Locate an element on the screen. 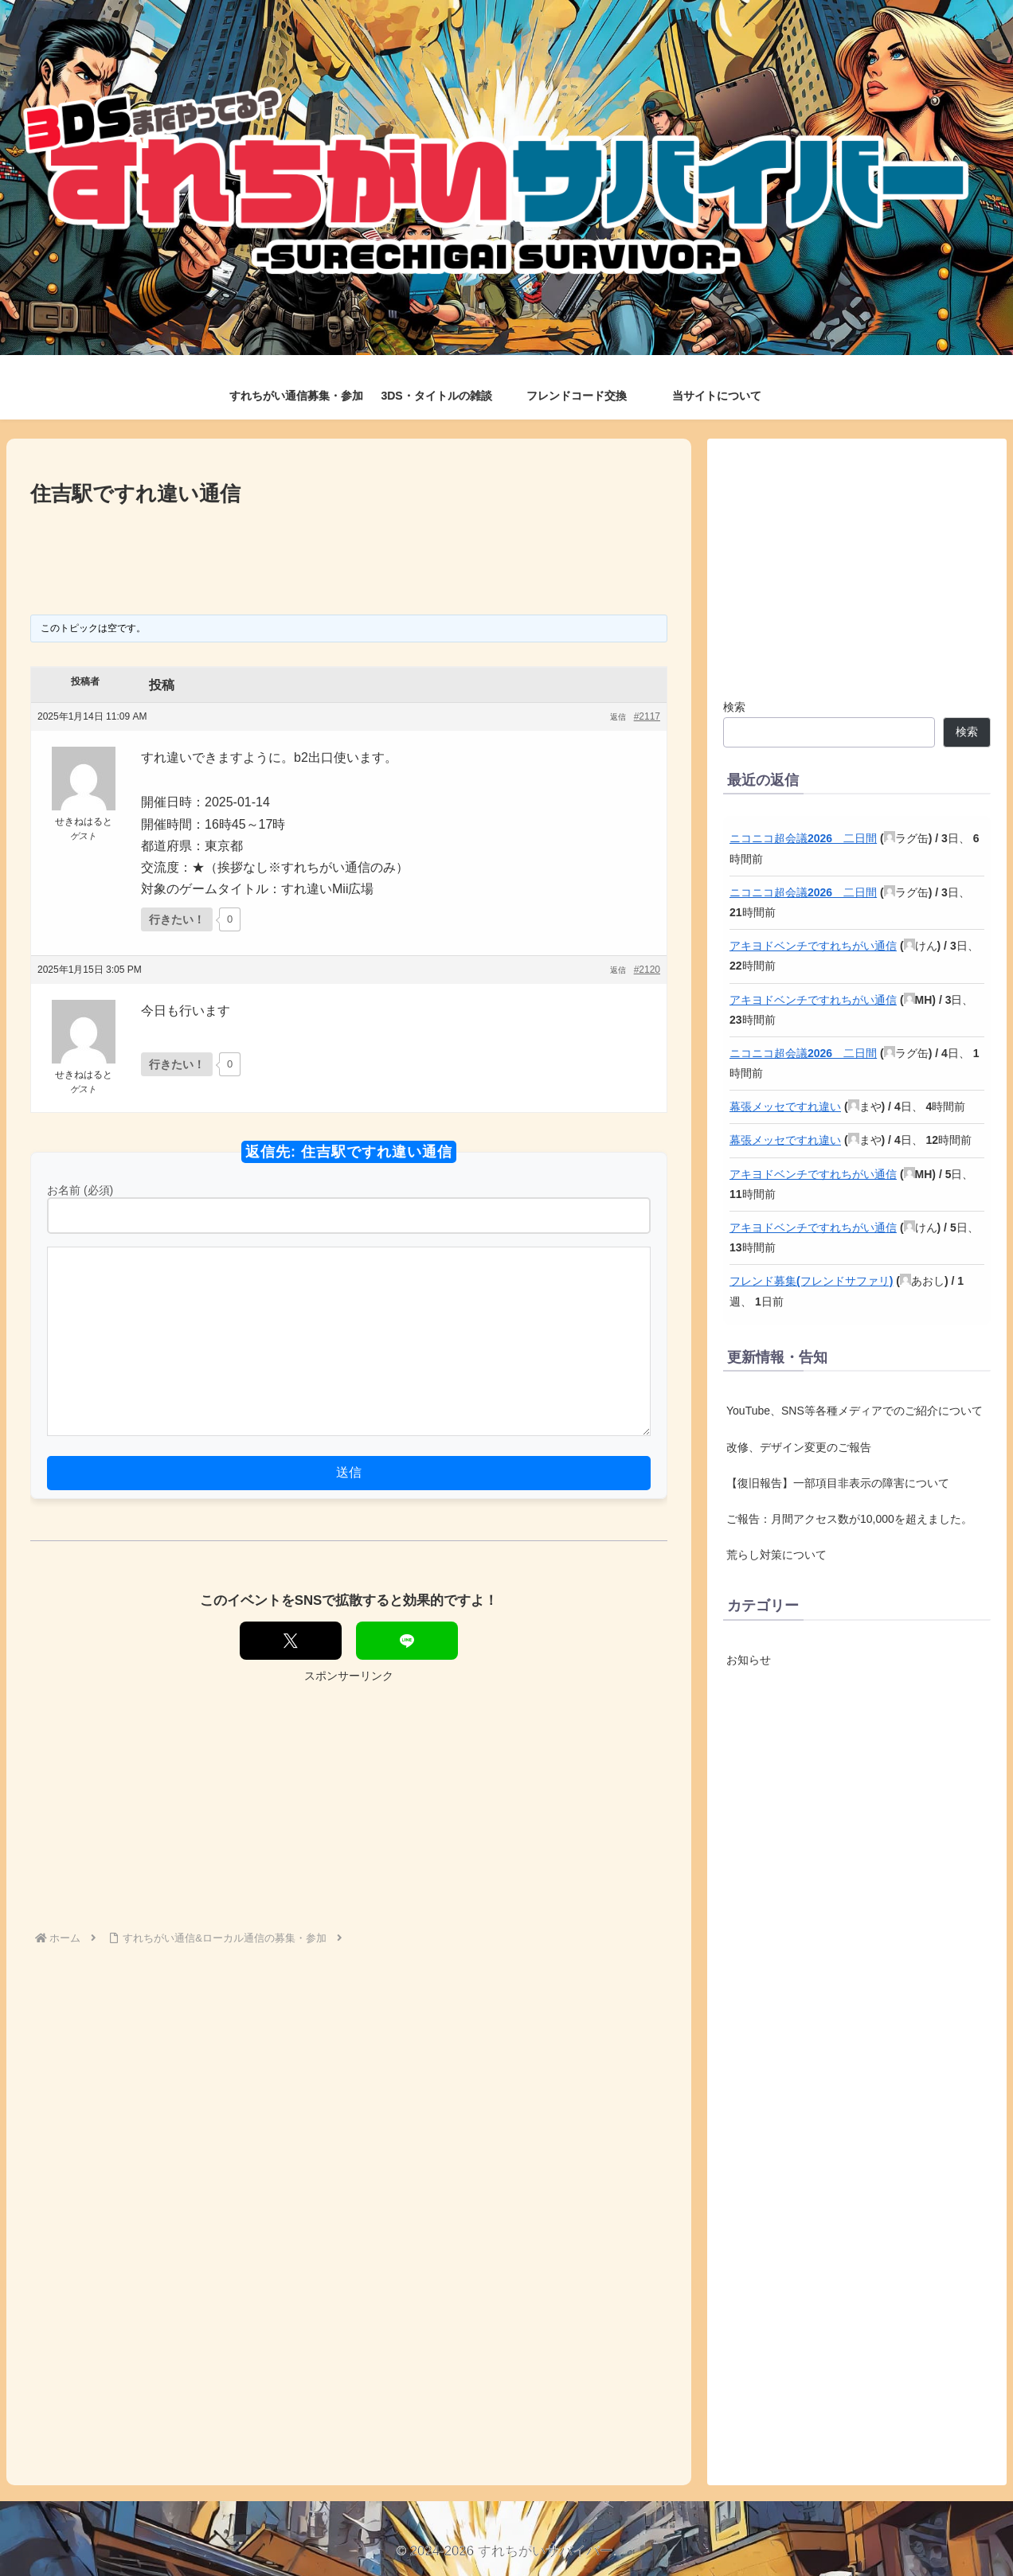  [いいねボタン] is located at coordinates (177, 919).